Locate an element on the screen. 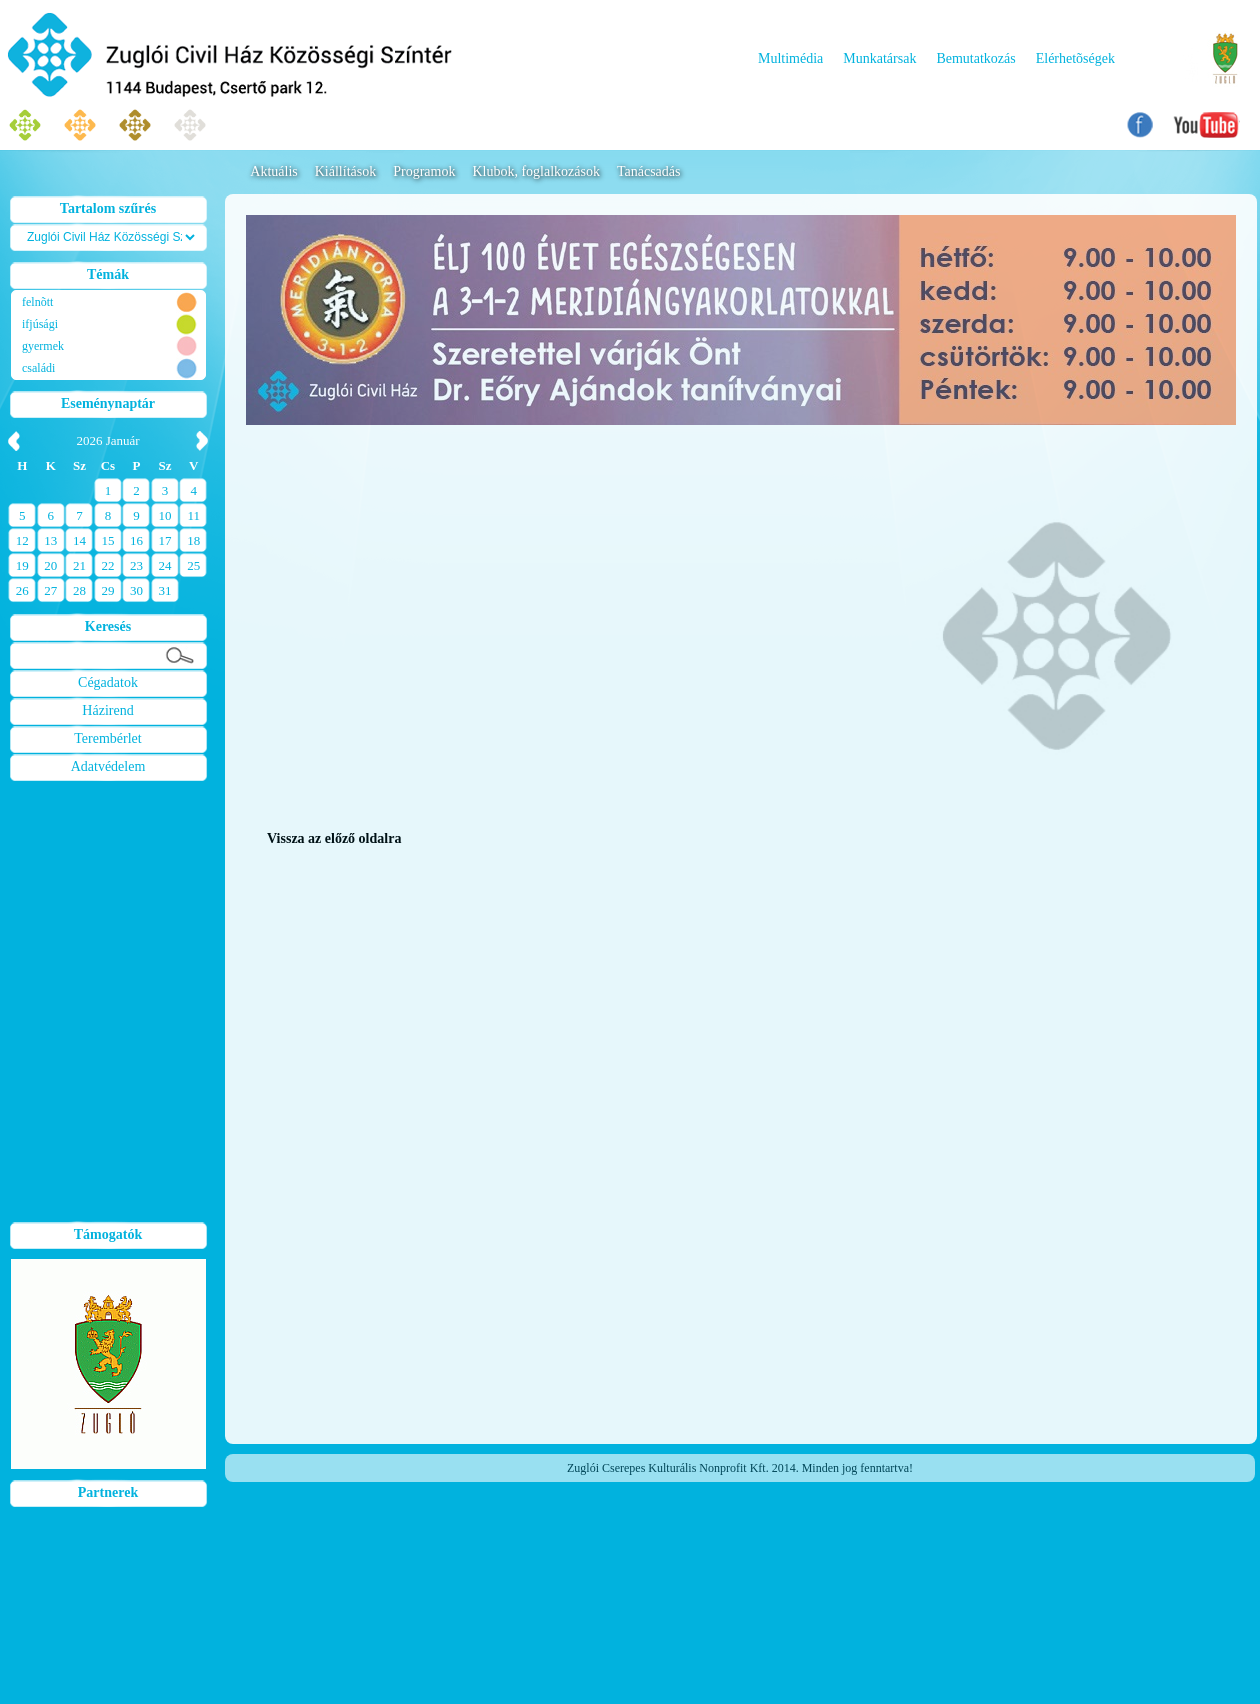 The width and height of the screenshot is (1260, 1704). felnõtt is located at coordinates (37, 302).